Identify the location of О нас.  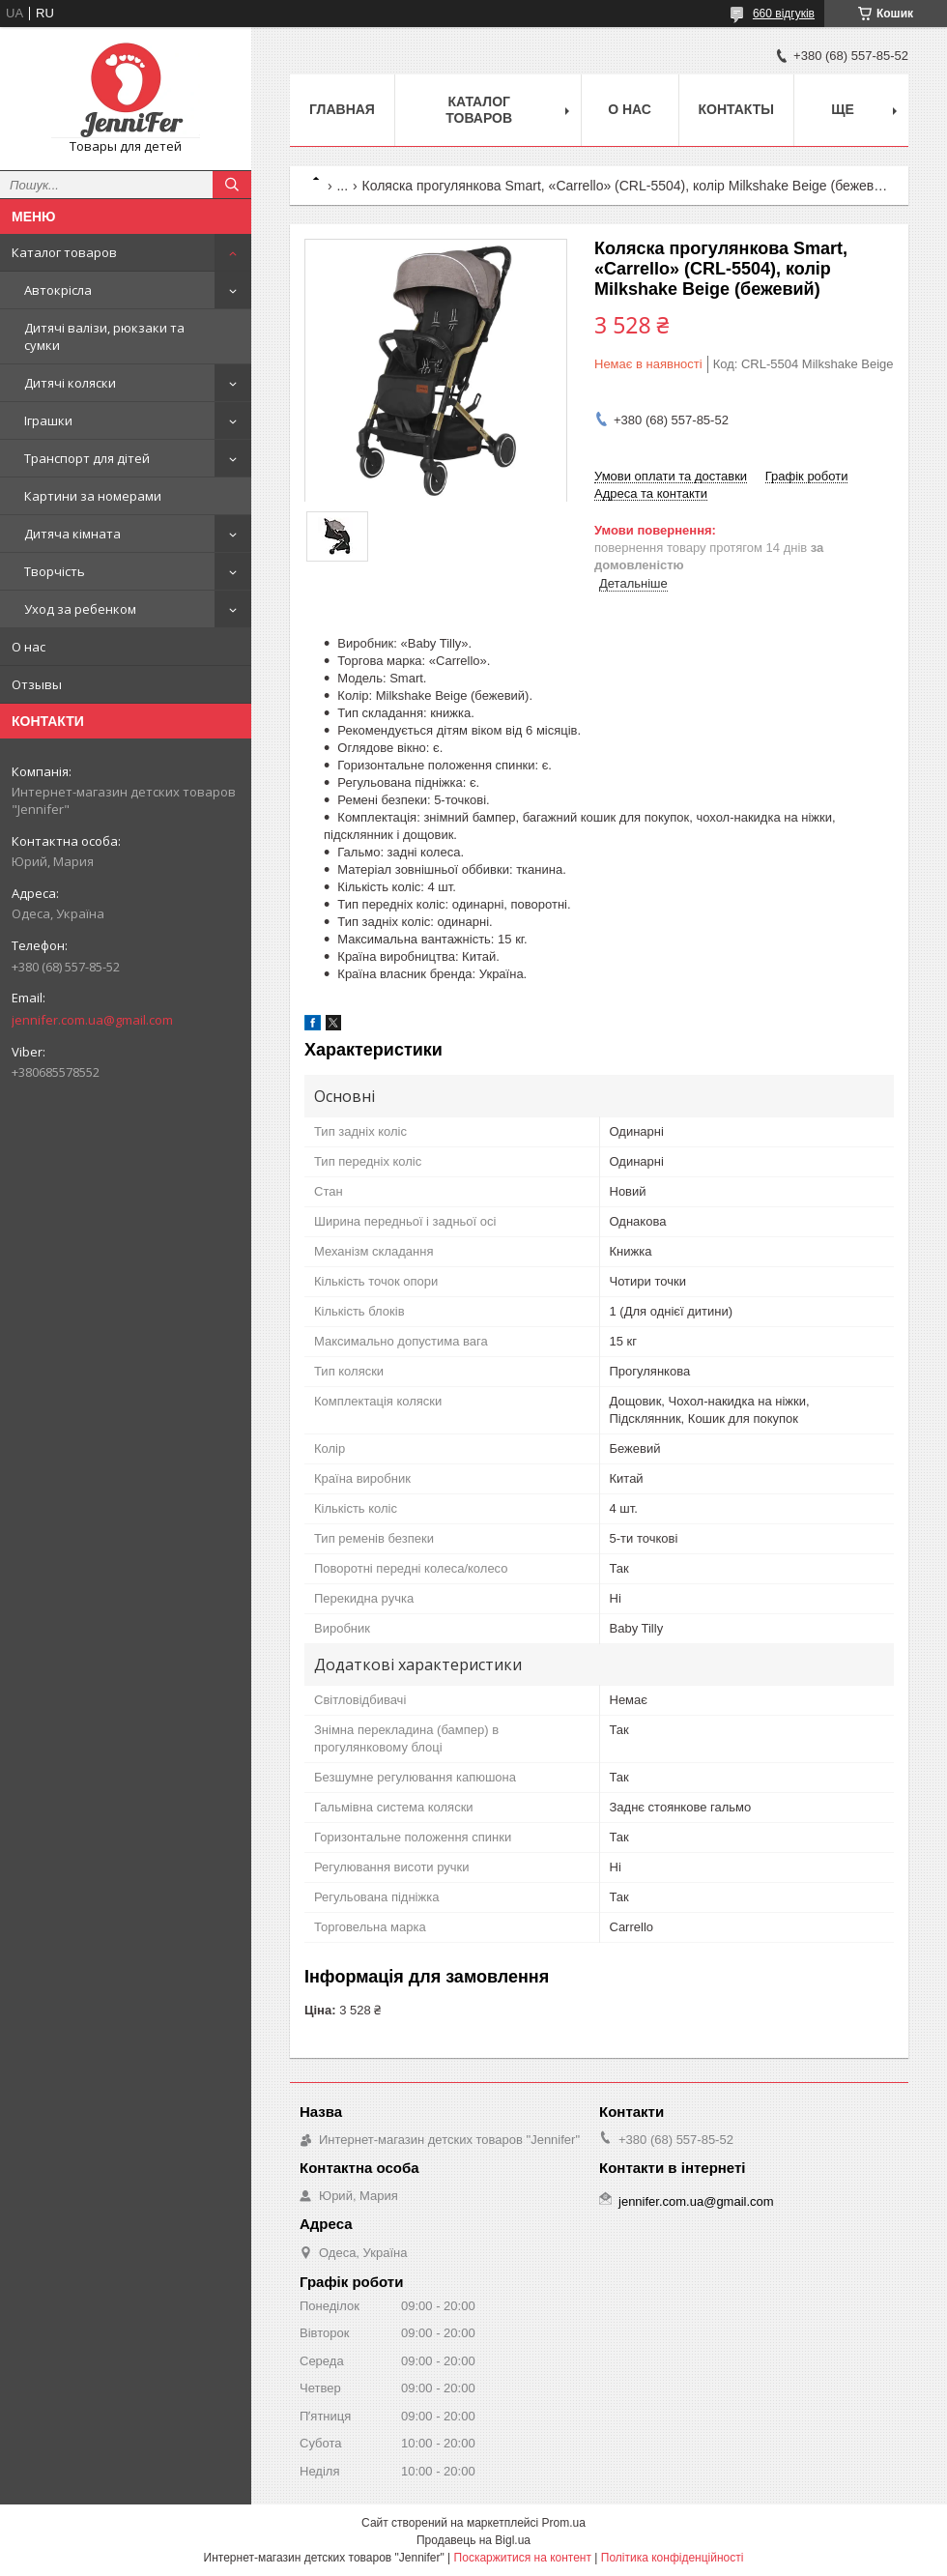
(28, 646).